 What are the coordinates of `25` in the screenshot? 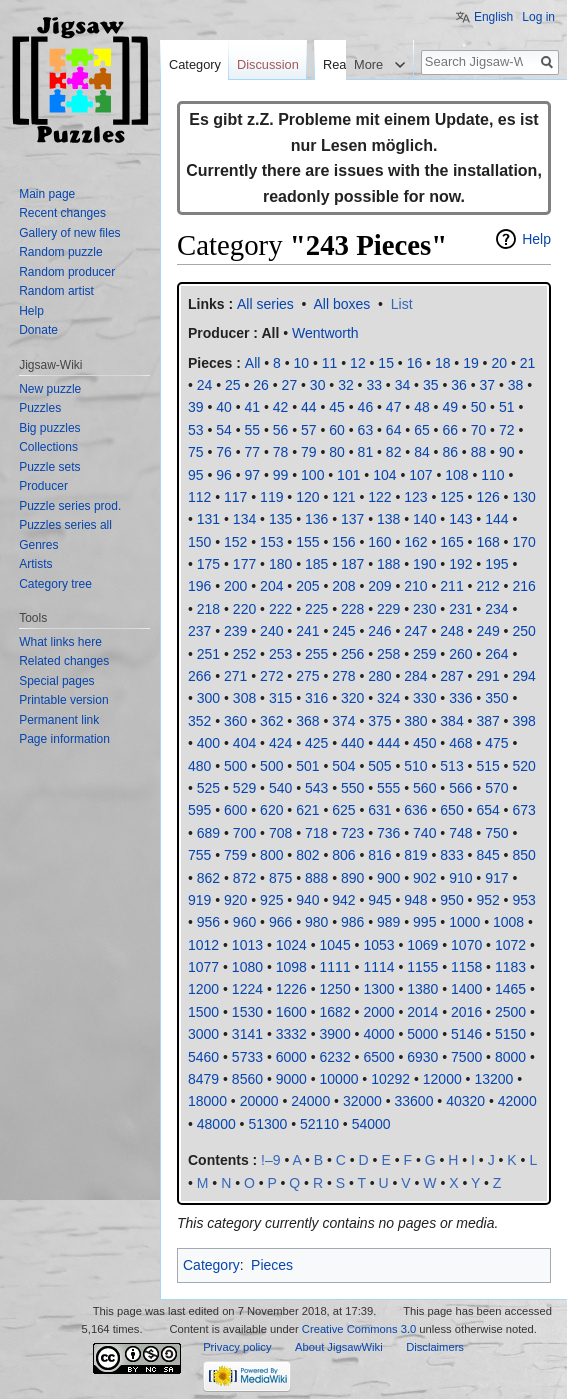 It's located at (233, 385).